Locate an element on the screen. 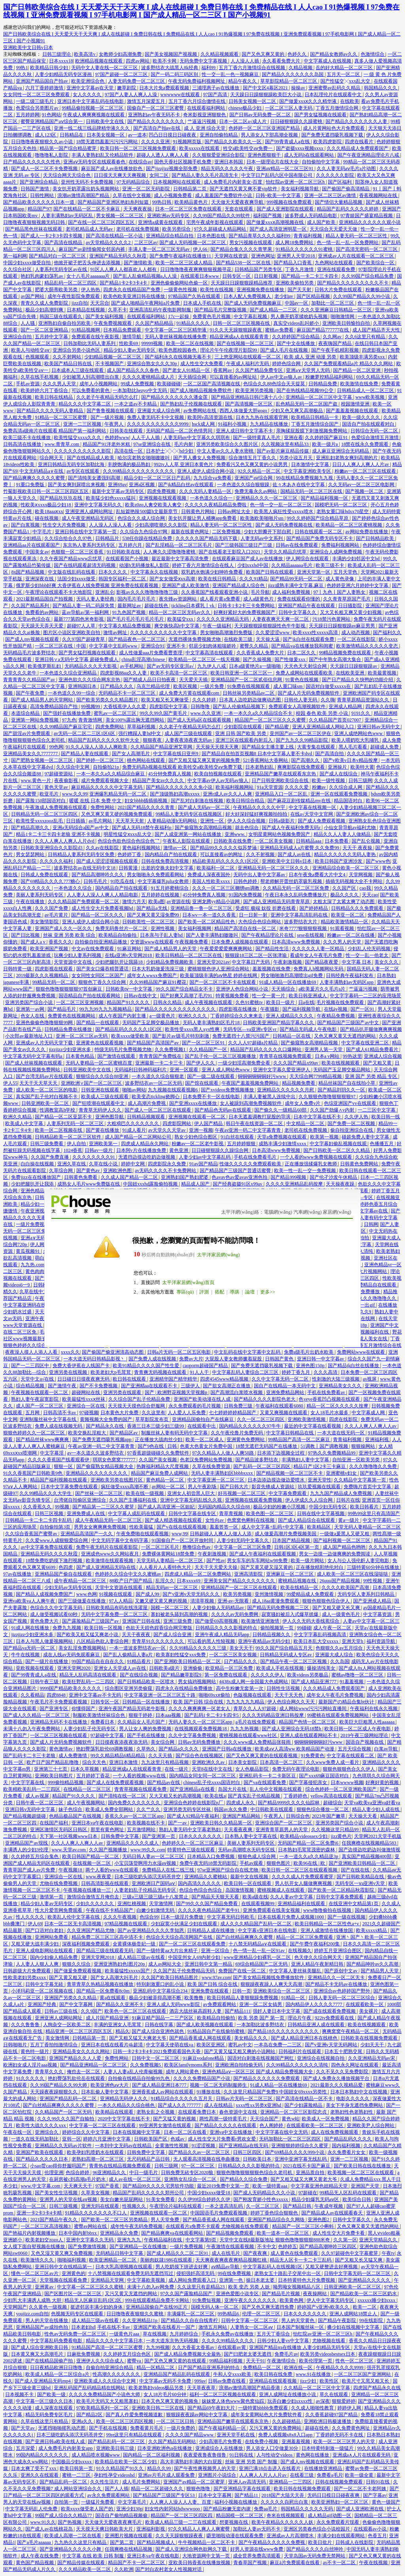  国产在热线精品视频99公交 is located at coordinates (305, 390).